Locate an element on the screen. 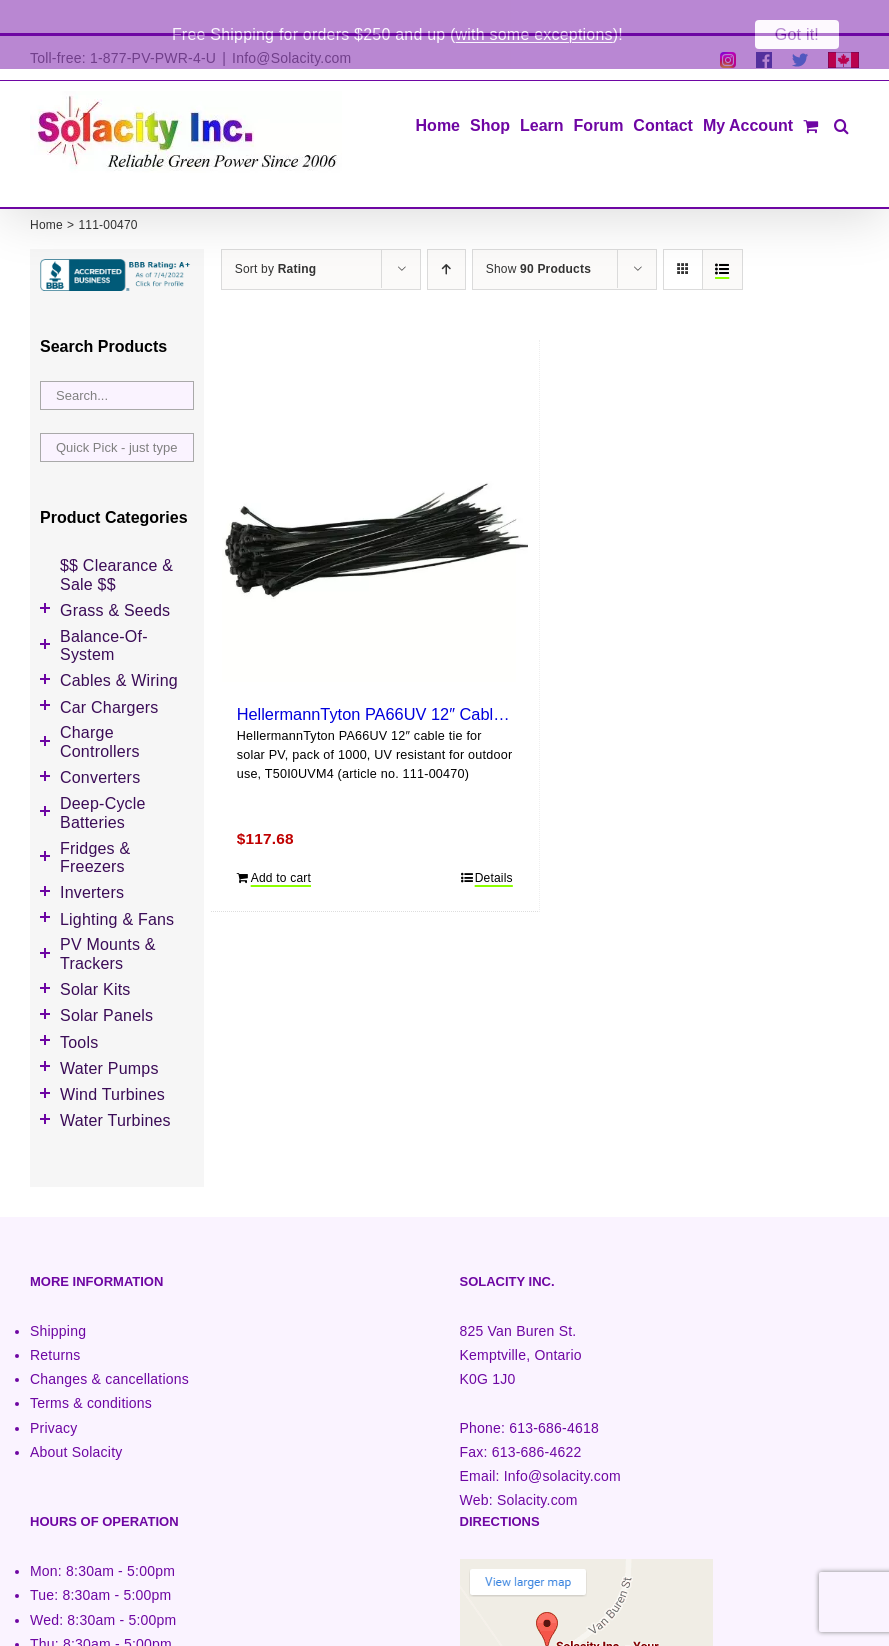  Terms & conditions is located at coordinates (91, 1370).